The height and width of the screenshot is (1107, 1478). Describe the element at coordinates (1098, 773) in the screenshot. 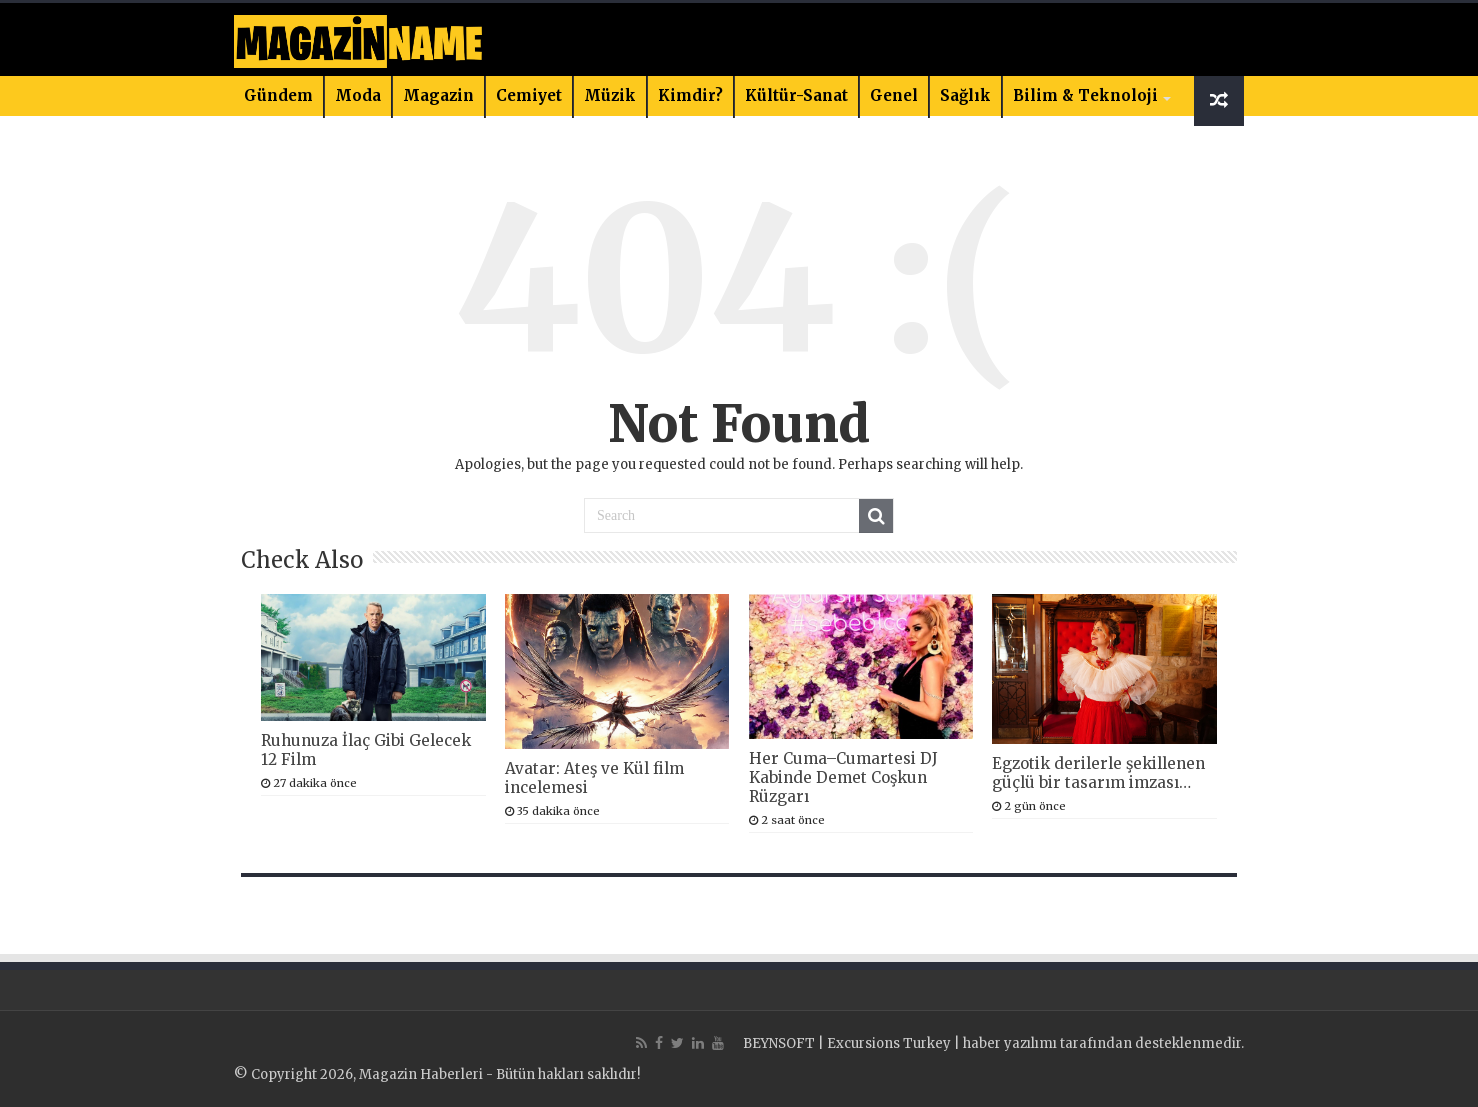

I see `Egzotik derilerle şekillenen güçlü bir tasarım imzası…` at that location.